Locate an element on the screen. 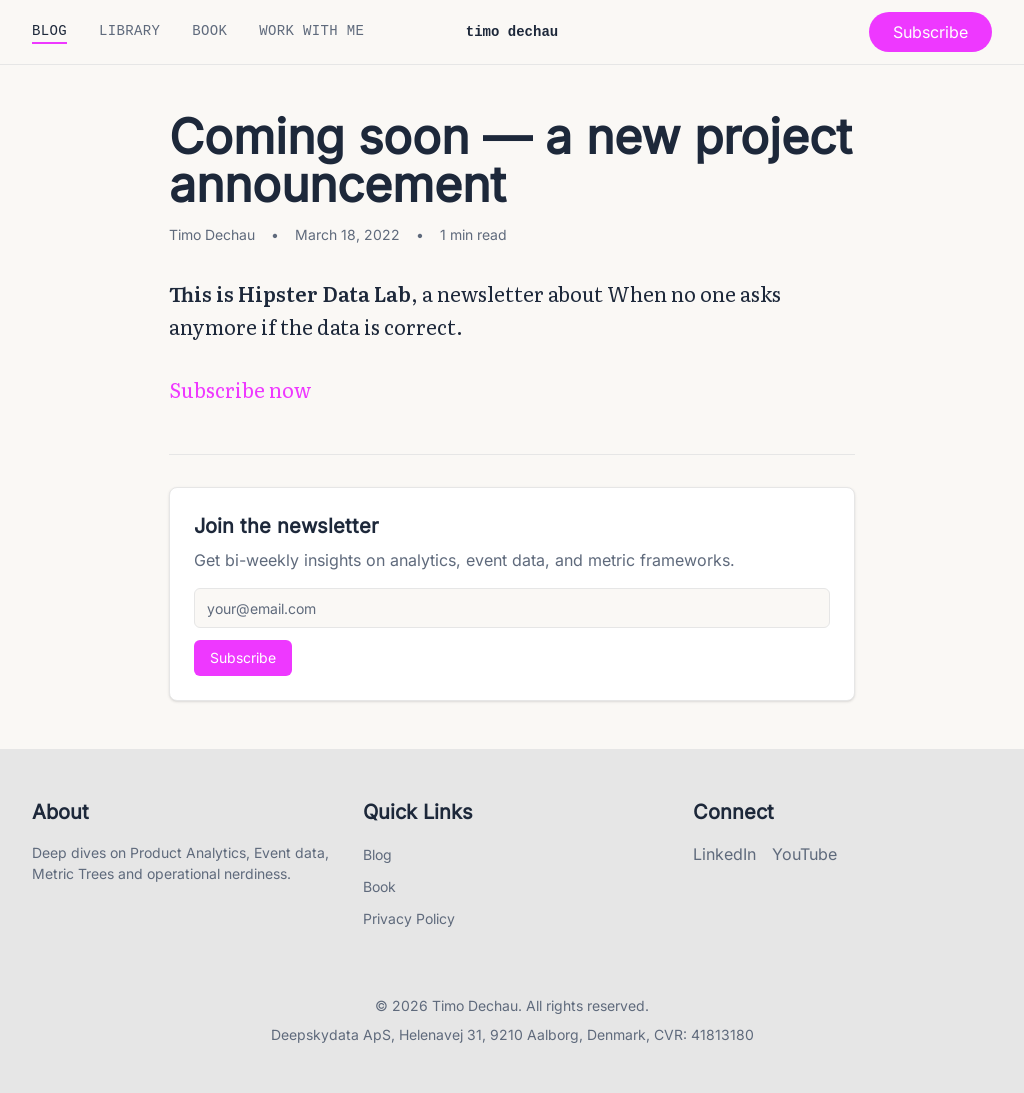 This screenshot has height=1093, width=1024. Book is located at coordinates (209, 31).